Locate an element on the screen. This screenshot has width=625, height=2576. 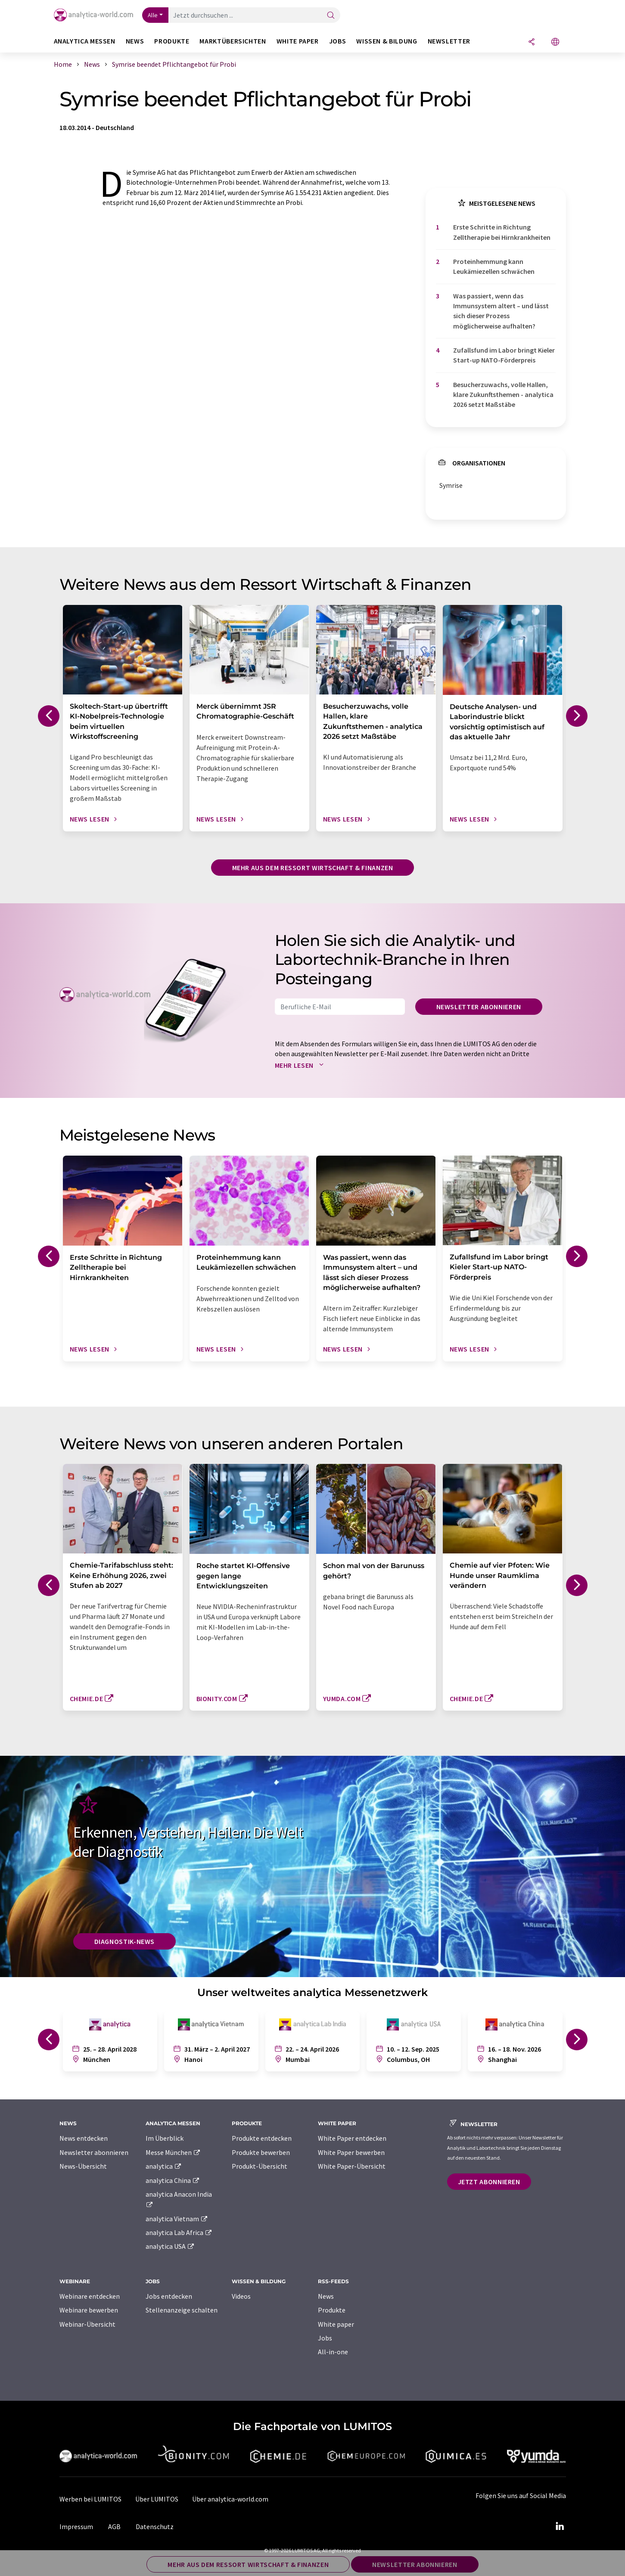
Webinare entdecken is located at coordinates (89, 2296).